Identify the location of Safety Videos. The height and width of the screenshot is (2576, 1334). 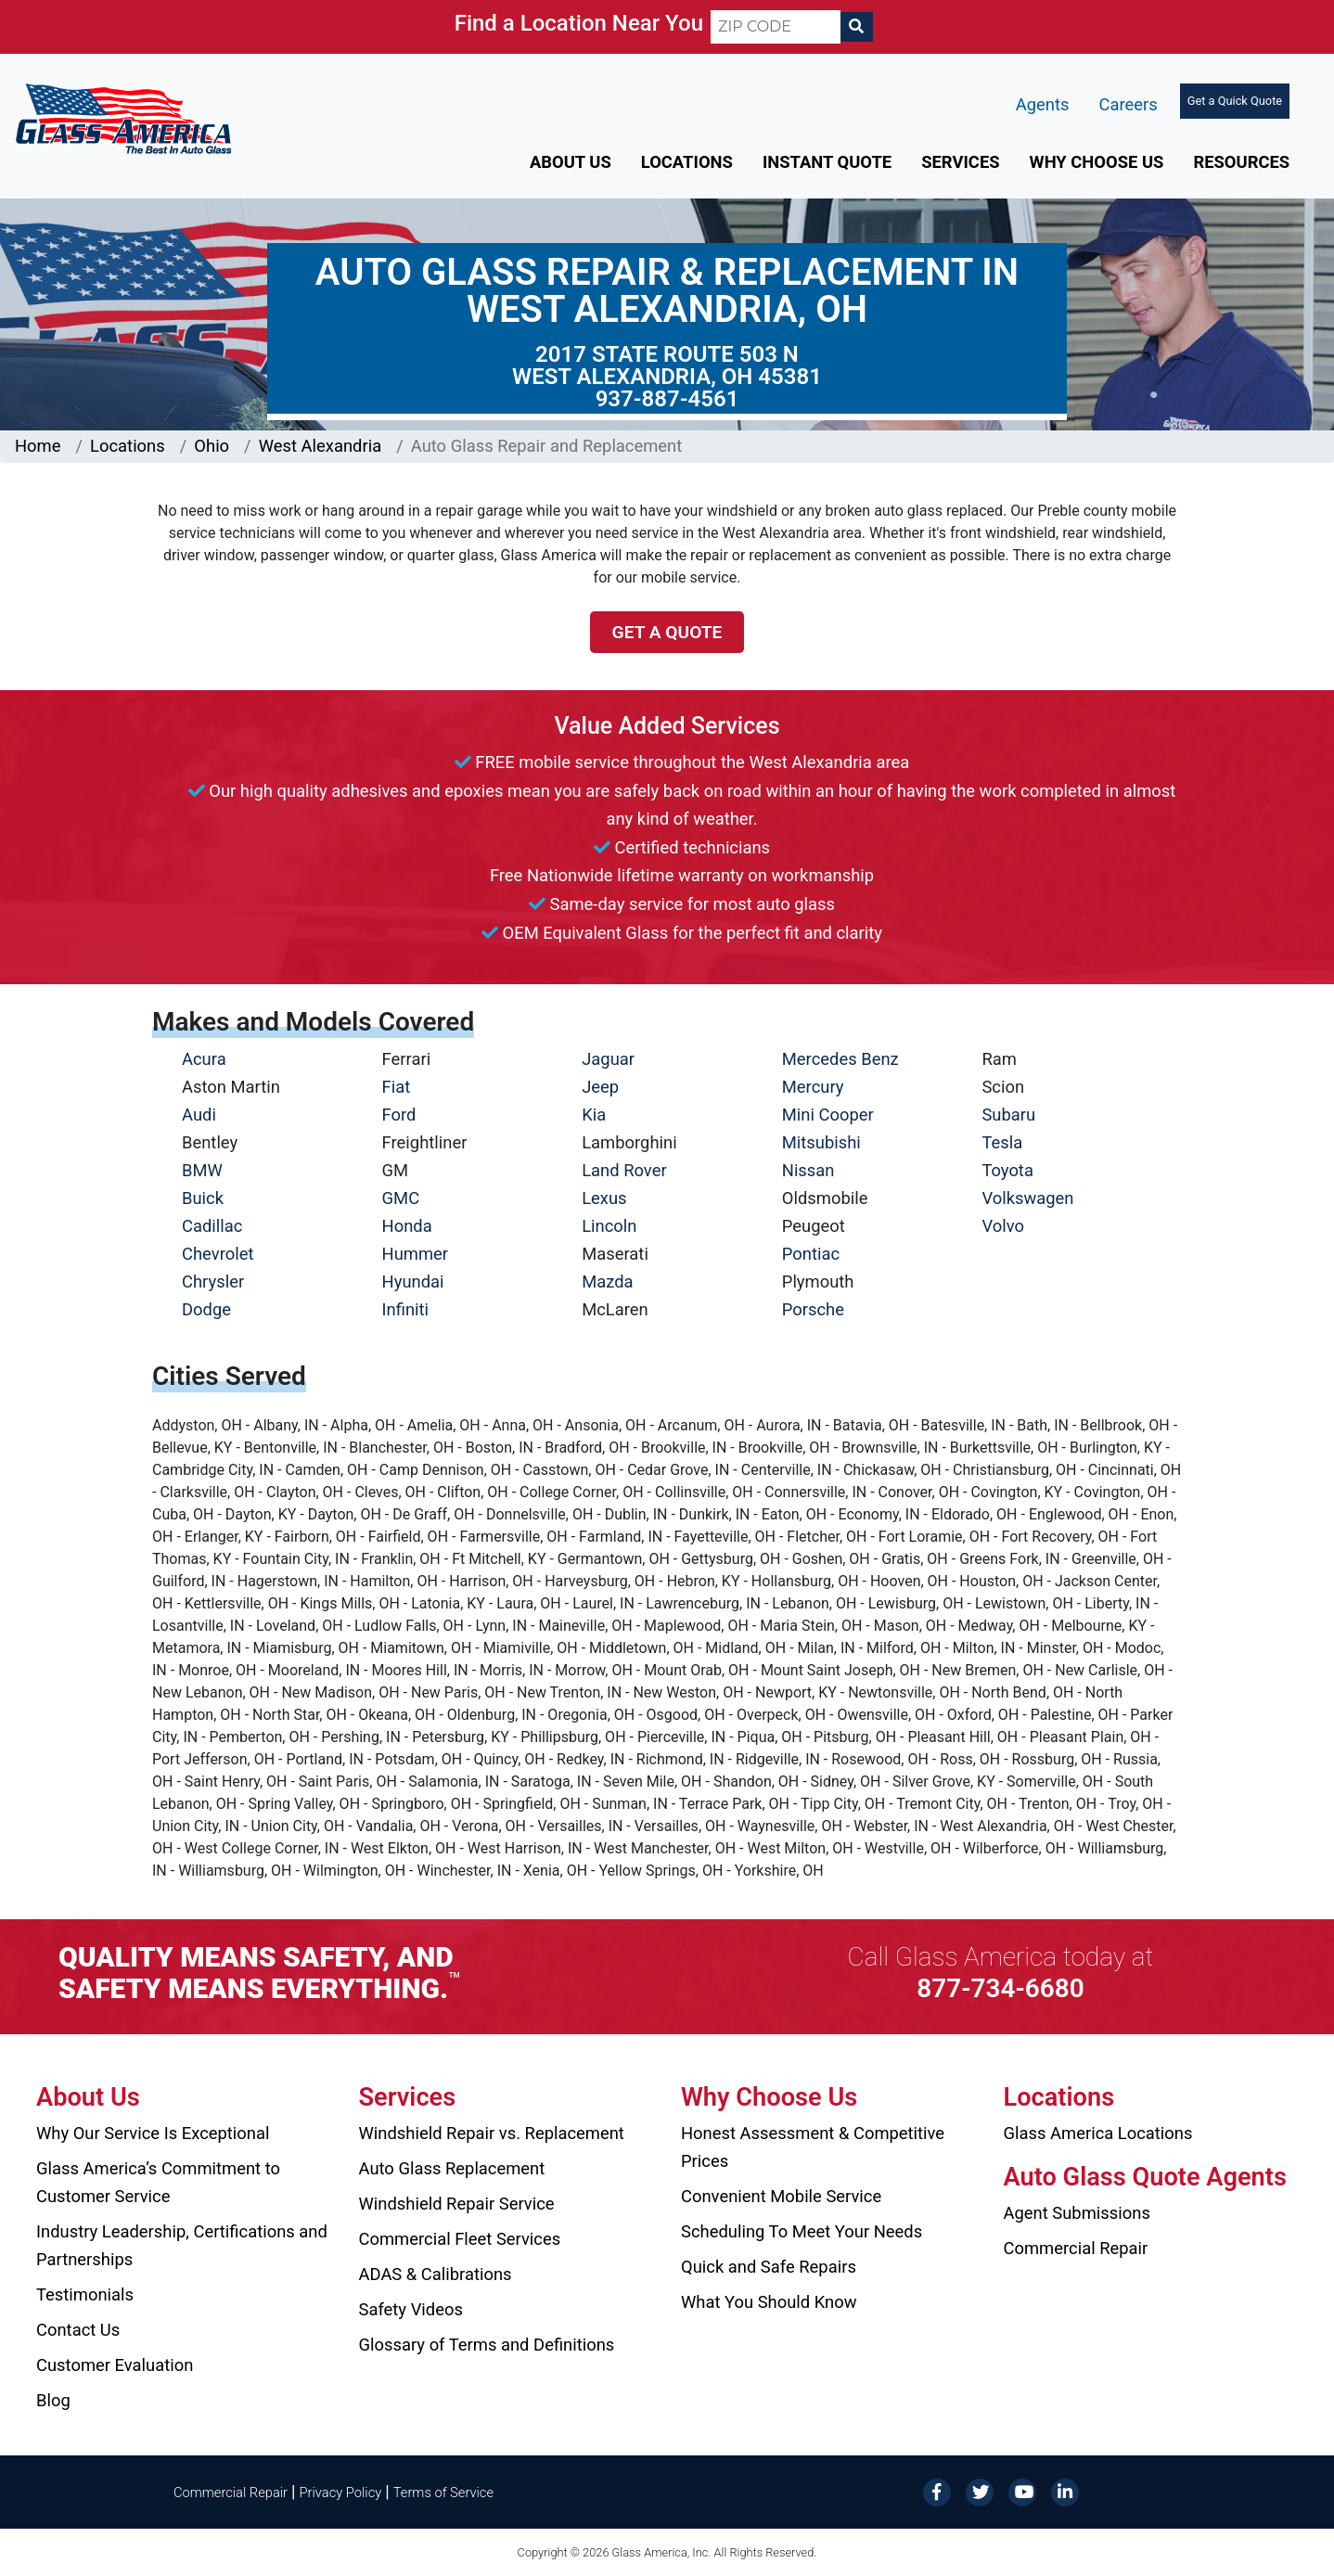
(411, 2309).